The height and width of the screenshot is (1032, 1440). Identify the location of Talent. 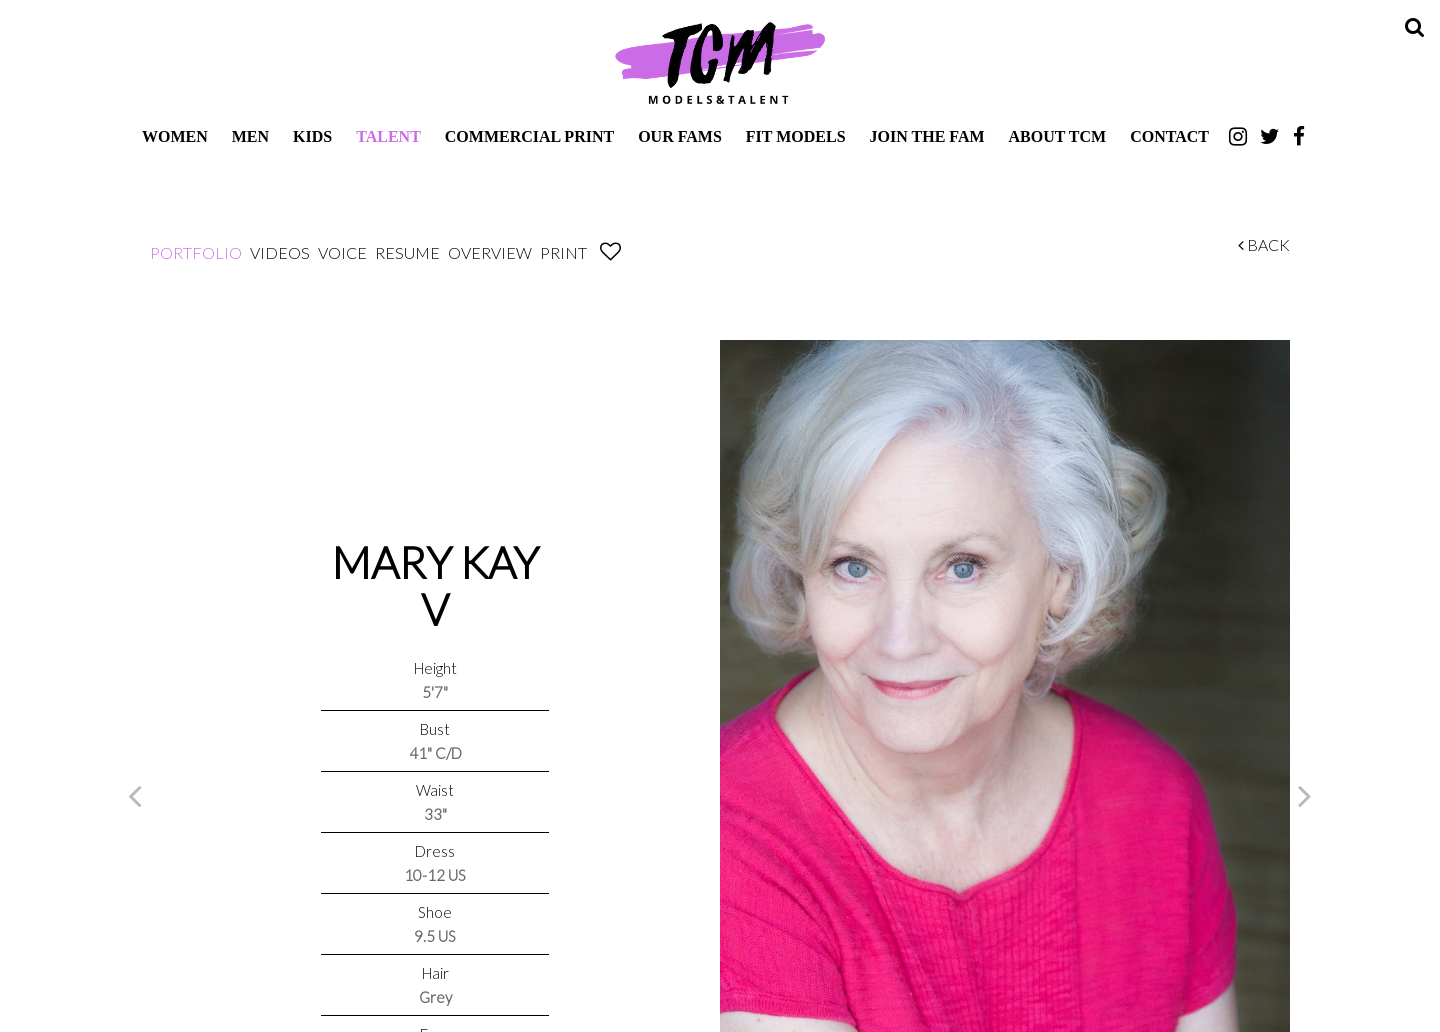
(388, 136).